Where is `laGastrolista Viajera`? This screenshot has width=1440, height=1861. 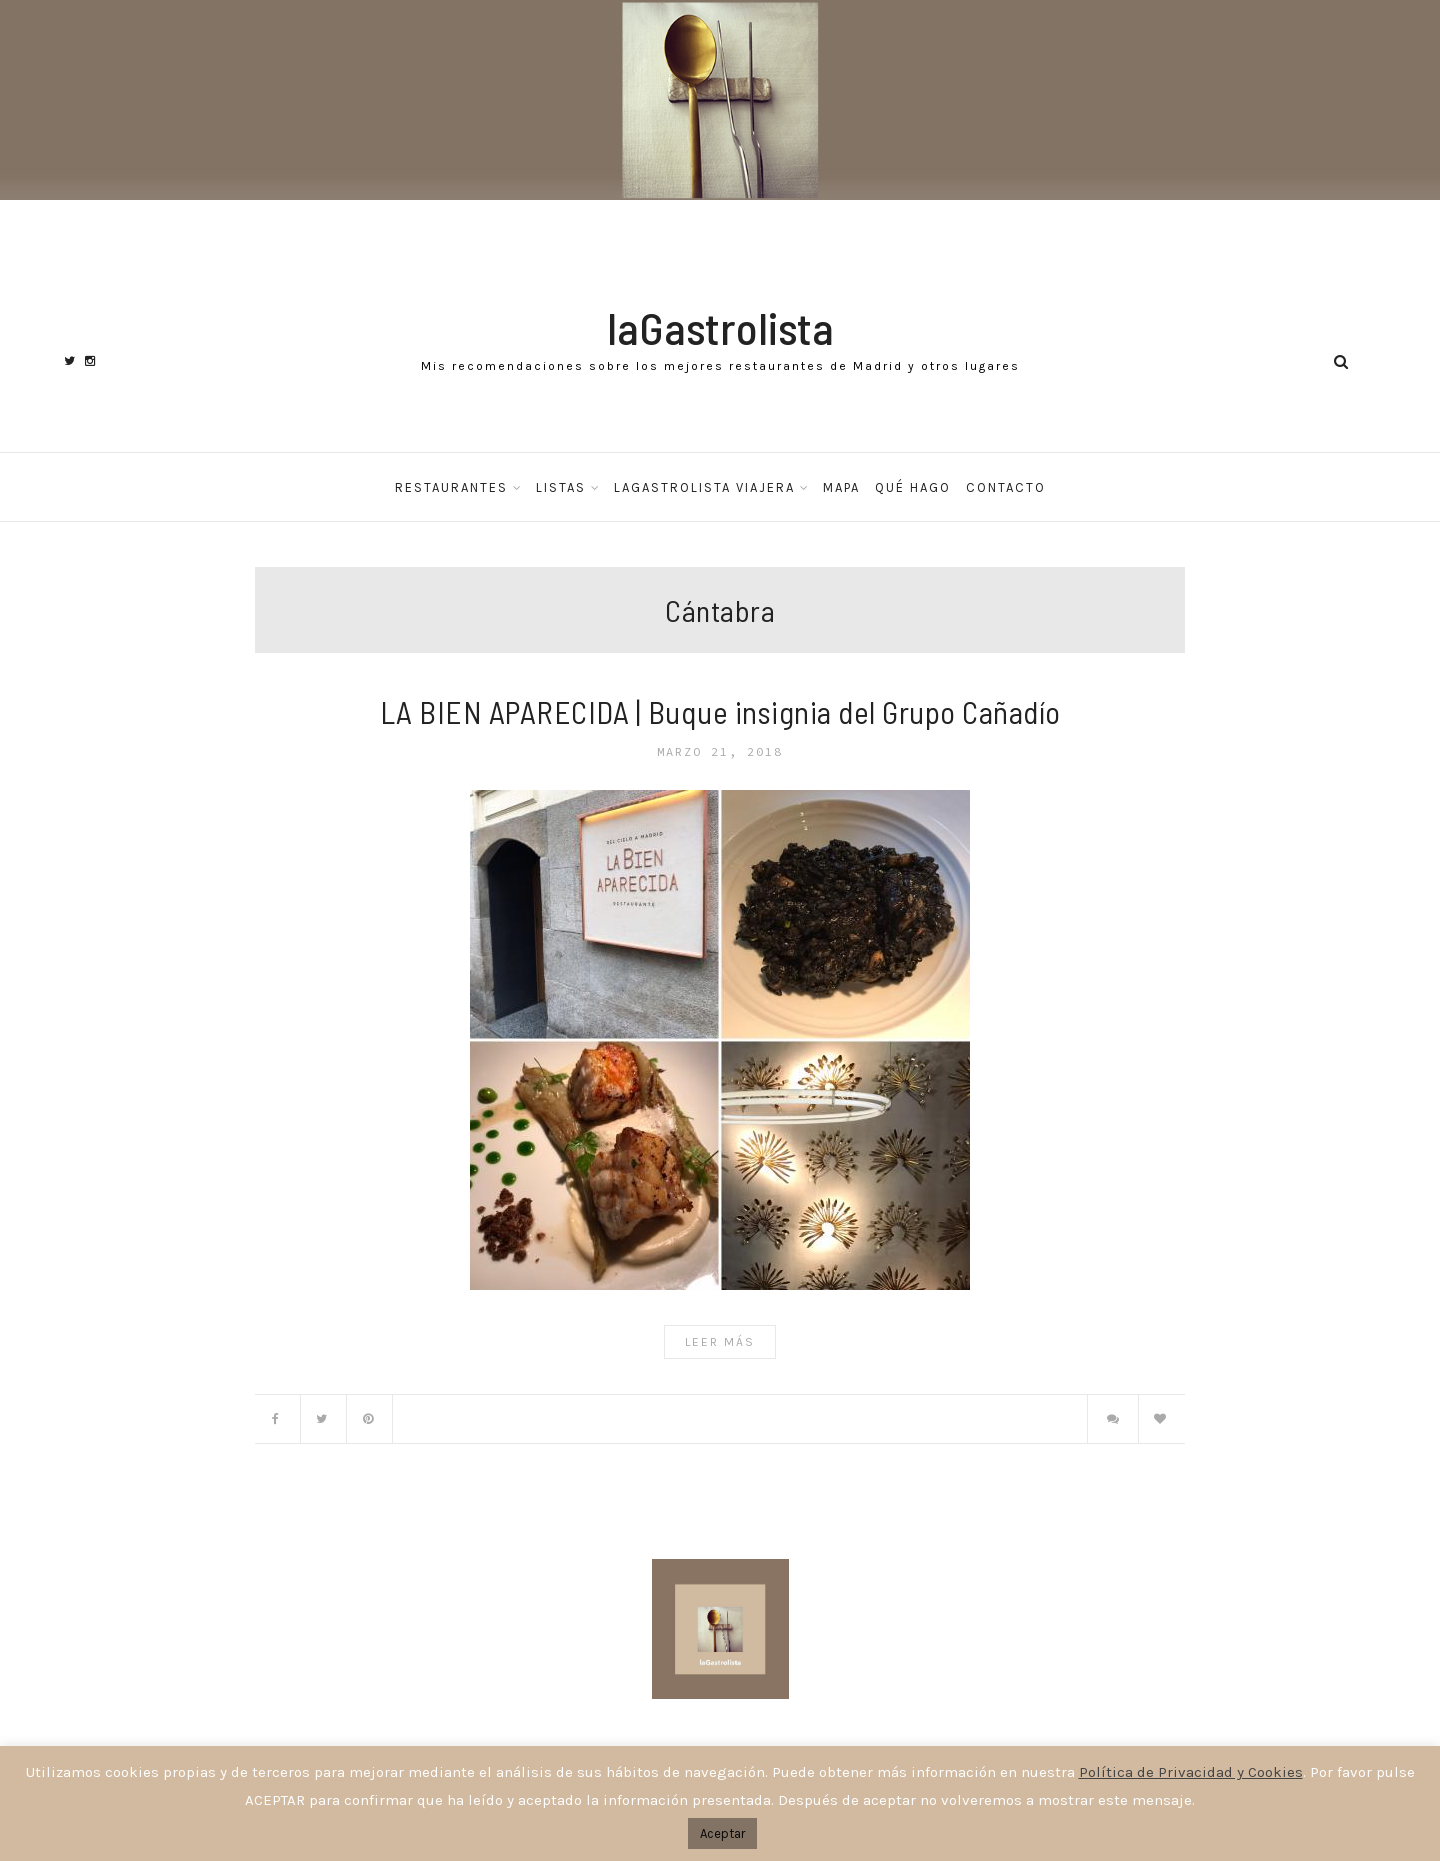
laGastrolista Viajera is located at coordinates (704, 487).